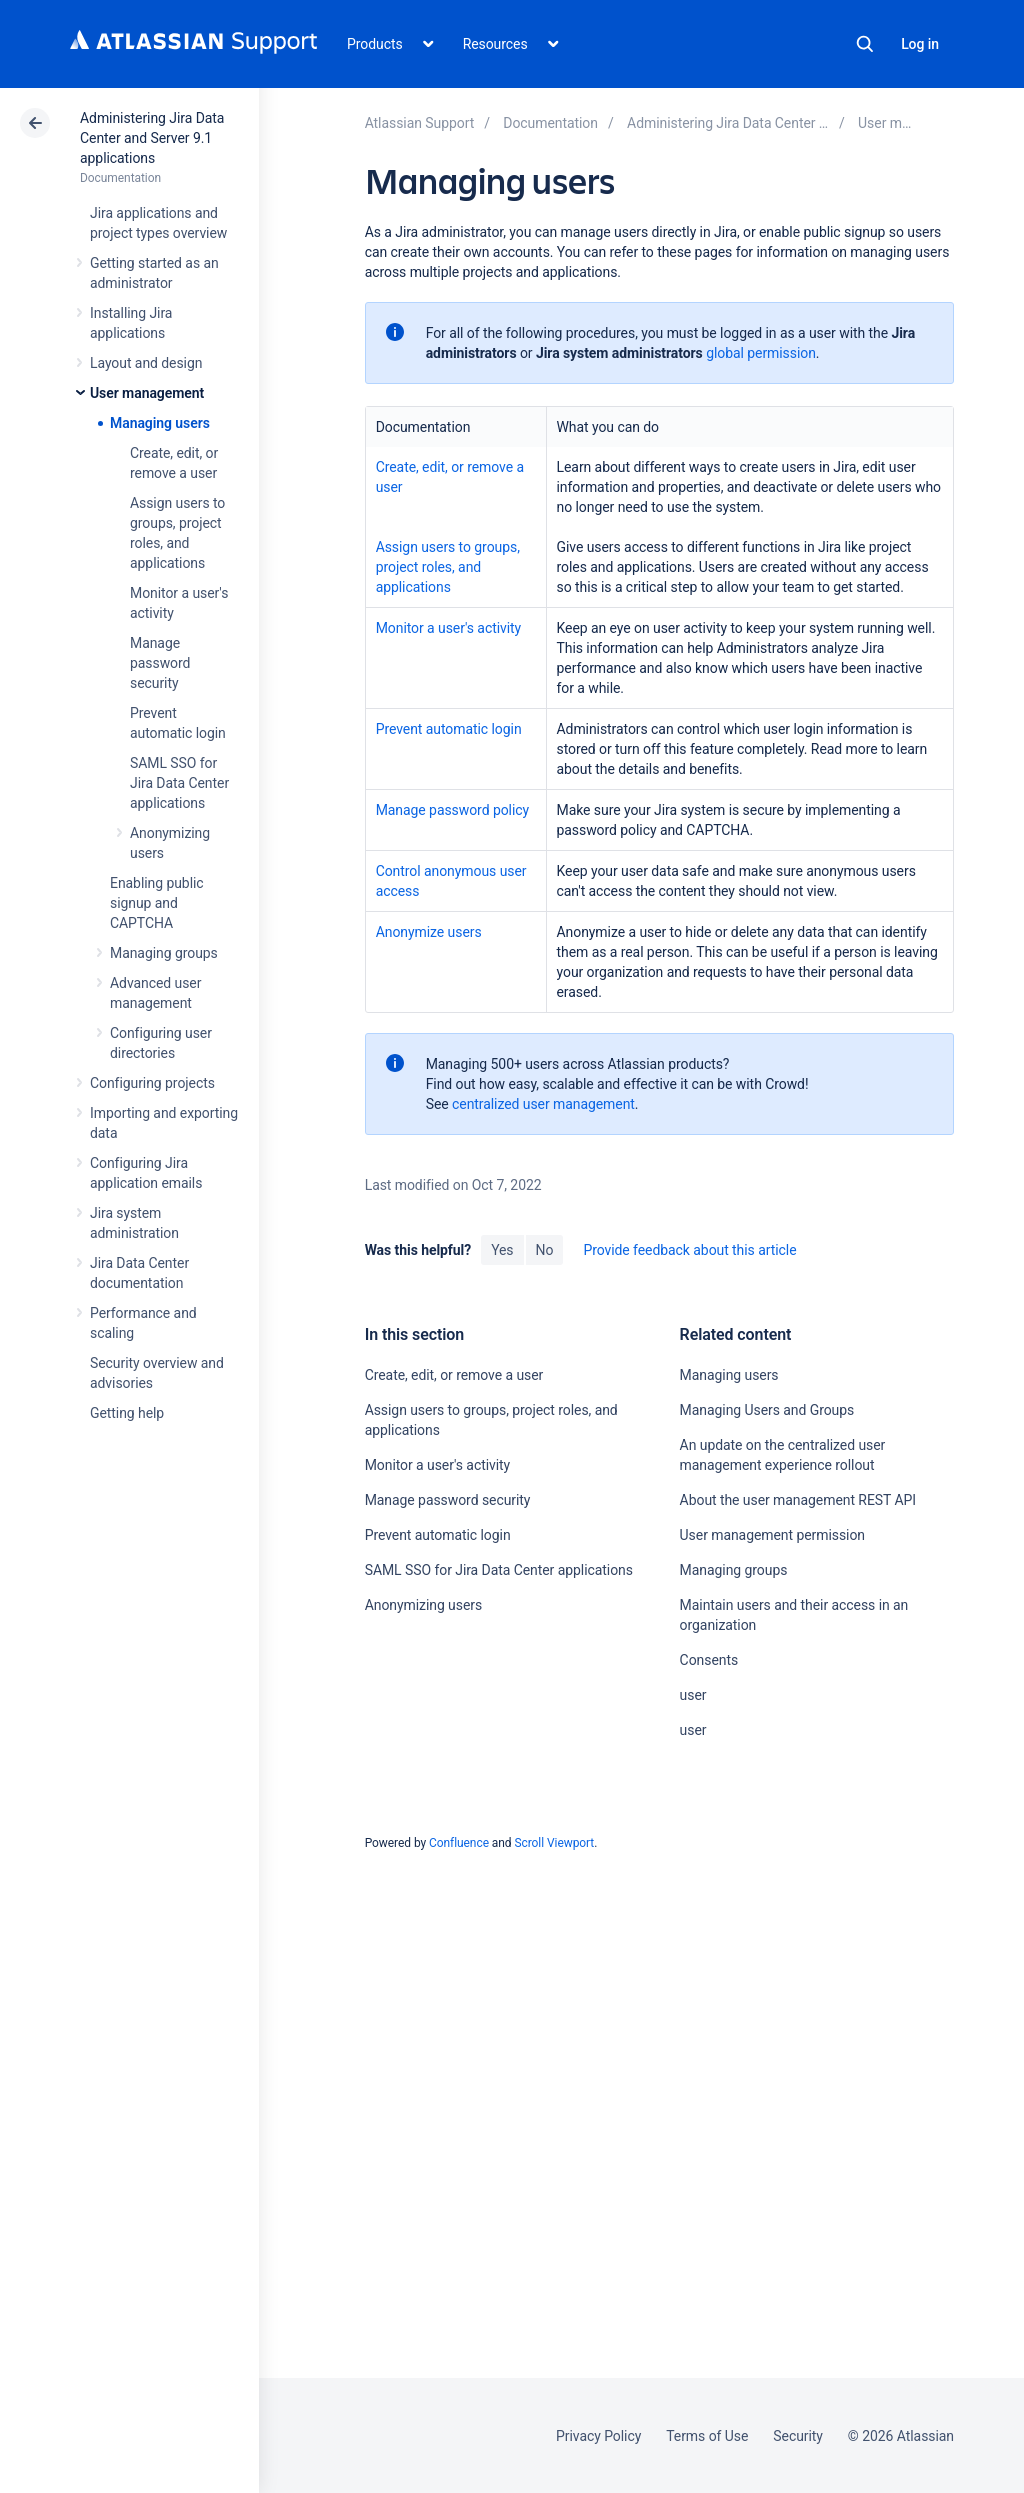  Describe the element at coordinates (772, 1535) in the screenshot. I see `User management permission` at that location.